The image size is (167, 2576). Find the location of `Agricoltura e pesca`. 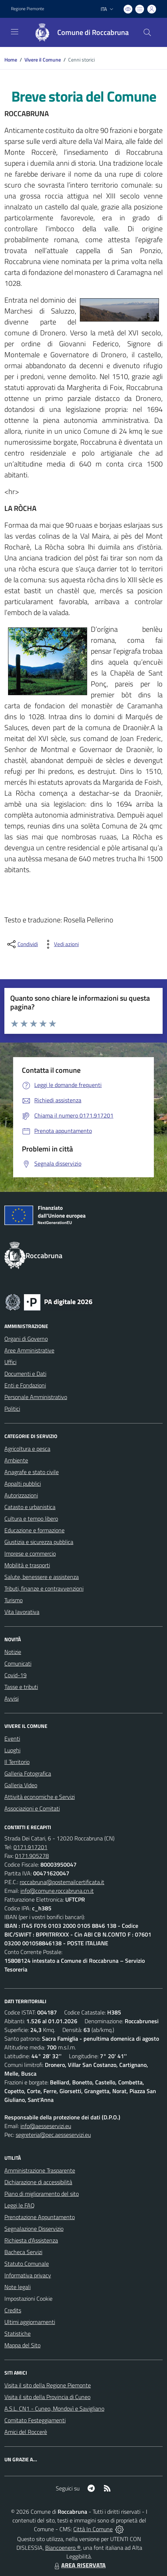

Agricoltura e pesca is located at coordinates (27, 1448).